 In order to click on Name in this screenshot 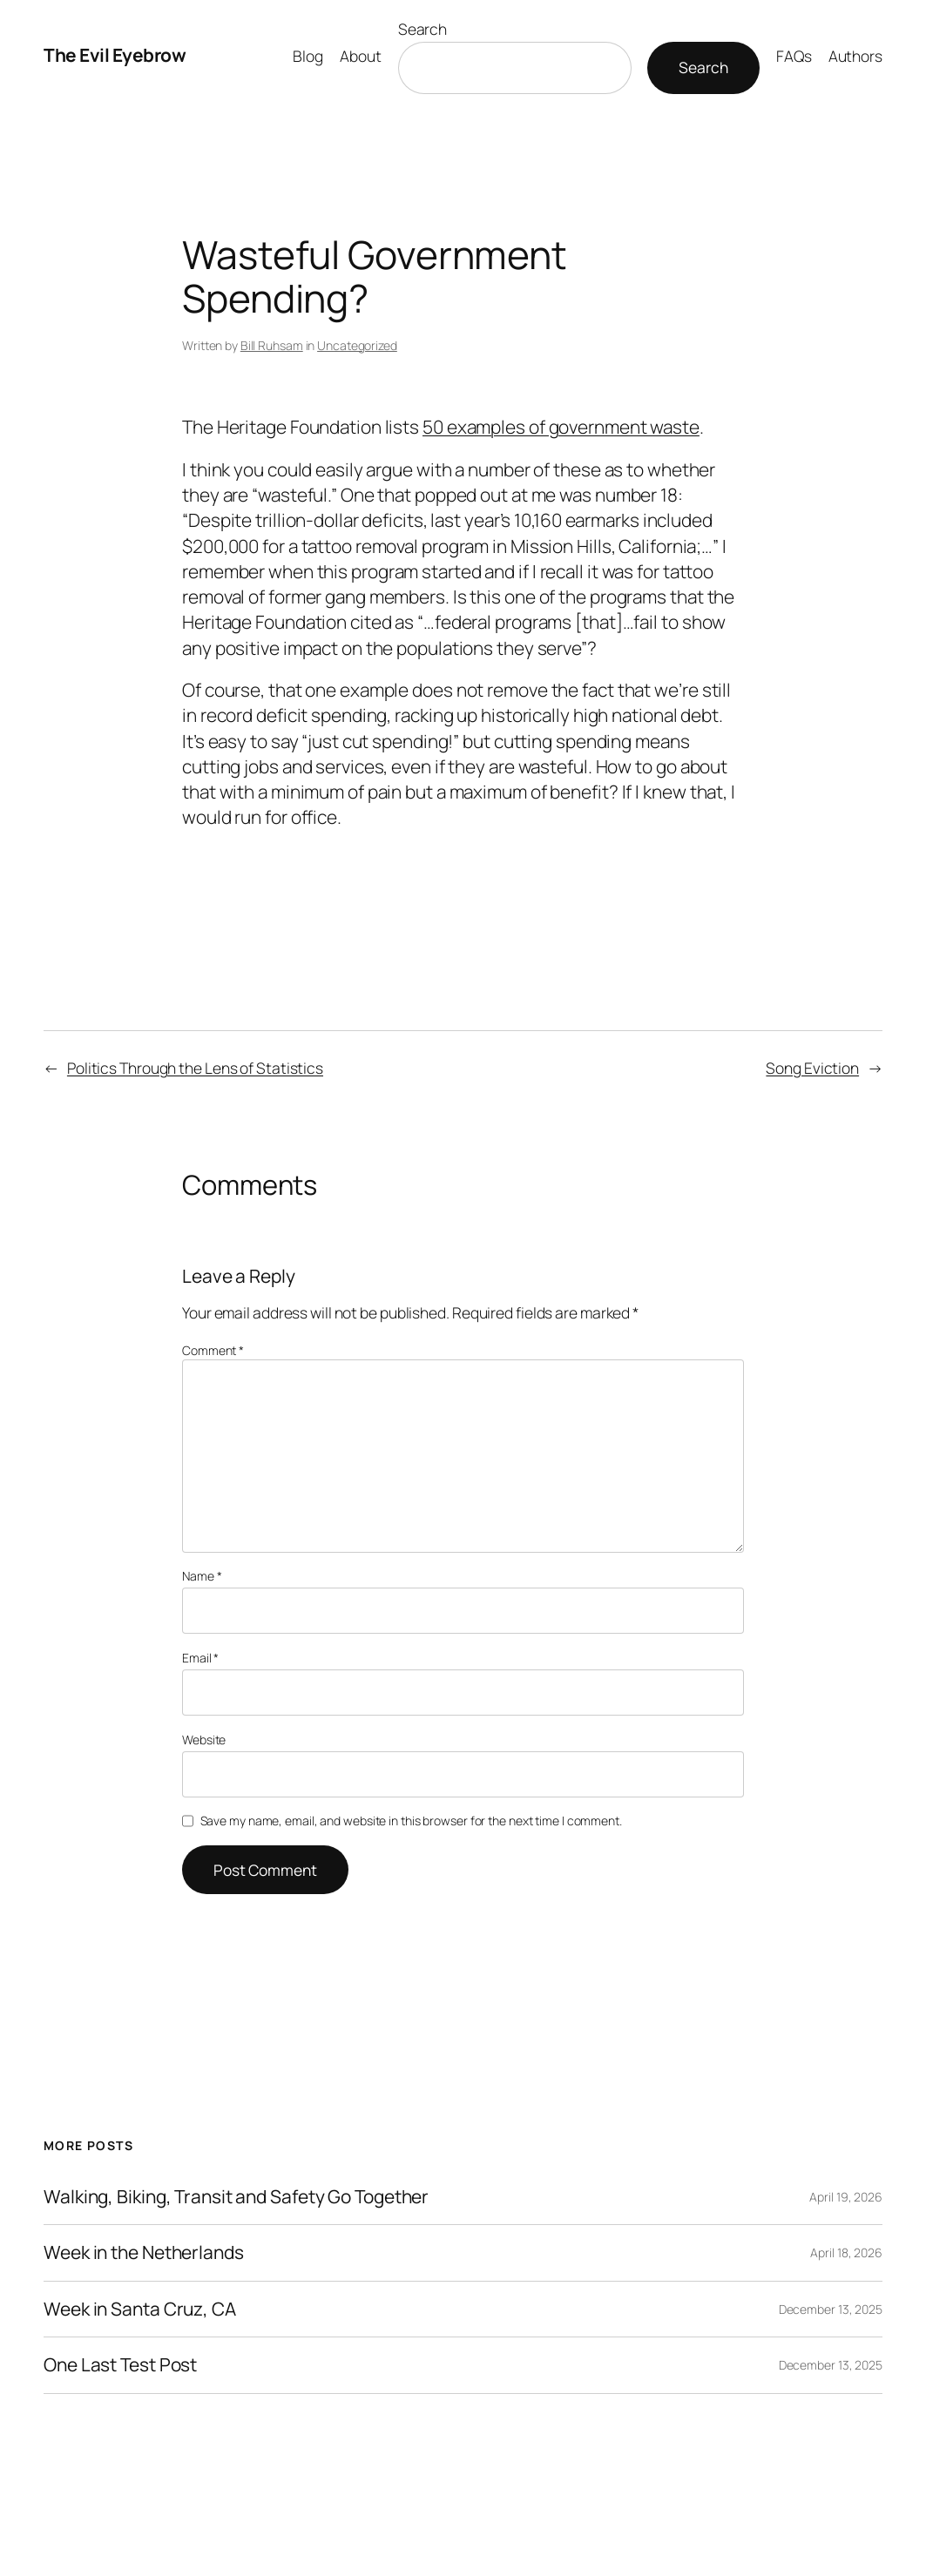, I will do `click(201, 1576)`.